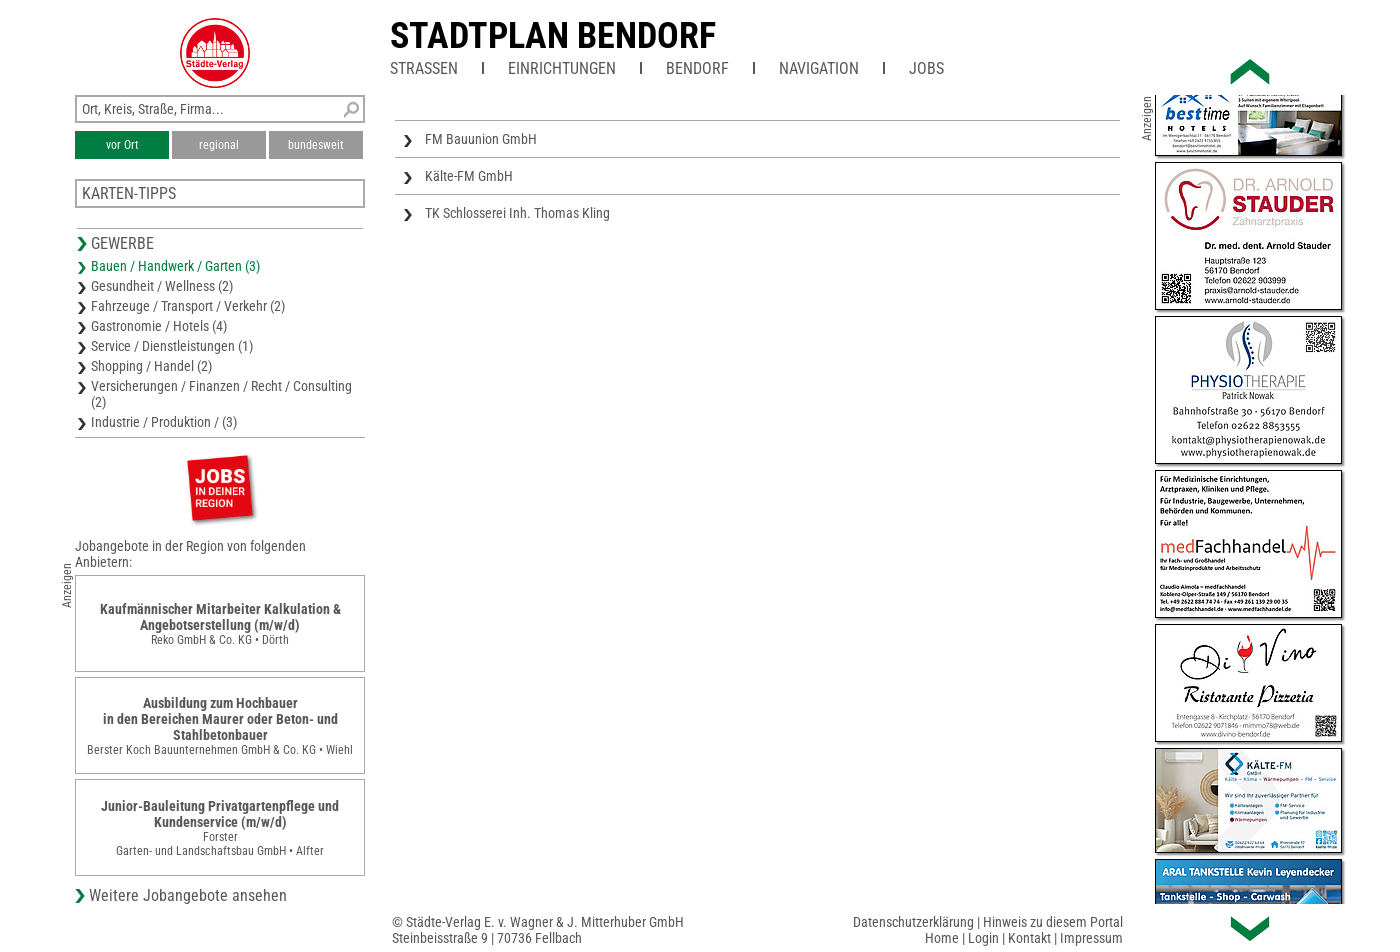 The width and height of the screenshot is (1400, 952). What do you see at coordinates (942, 938) in the screenshot?
I see `Home` at bounding box center [942, 938].